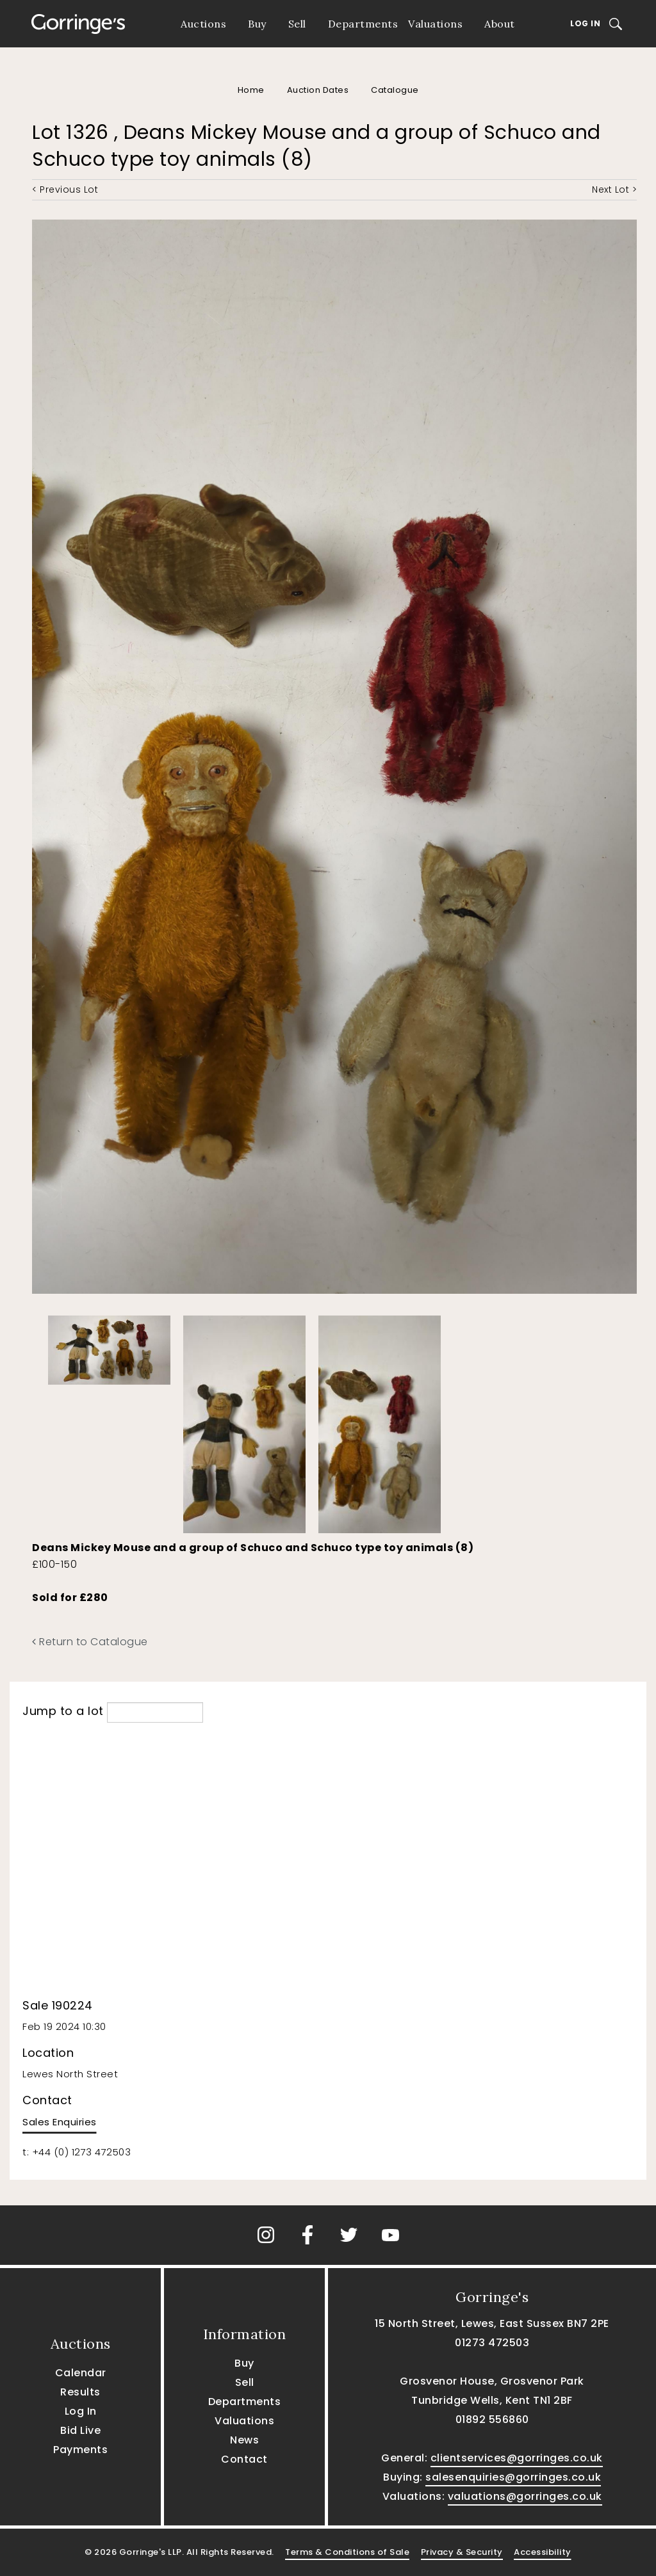 Image resolution: width=656 pixels, height=2576 pixels. What do you see at coordinates (395, 90) in the screenshot?
I see `Catalogue` at bounding box center [395, 90].